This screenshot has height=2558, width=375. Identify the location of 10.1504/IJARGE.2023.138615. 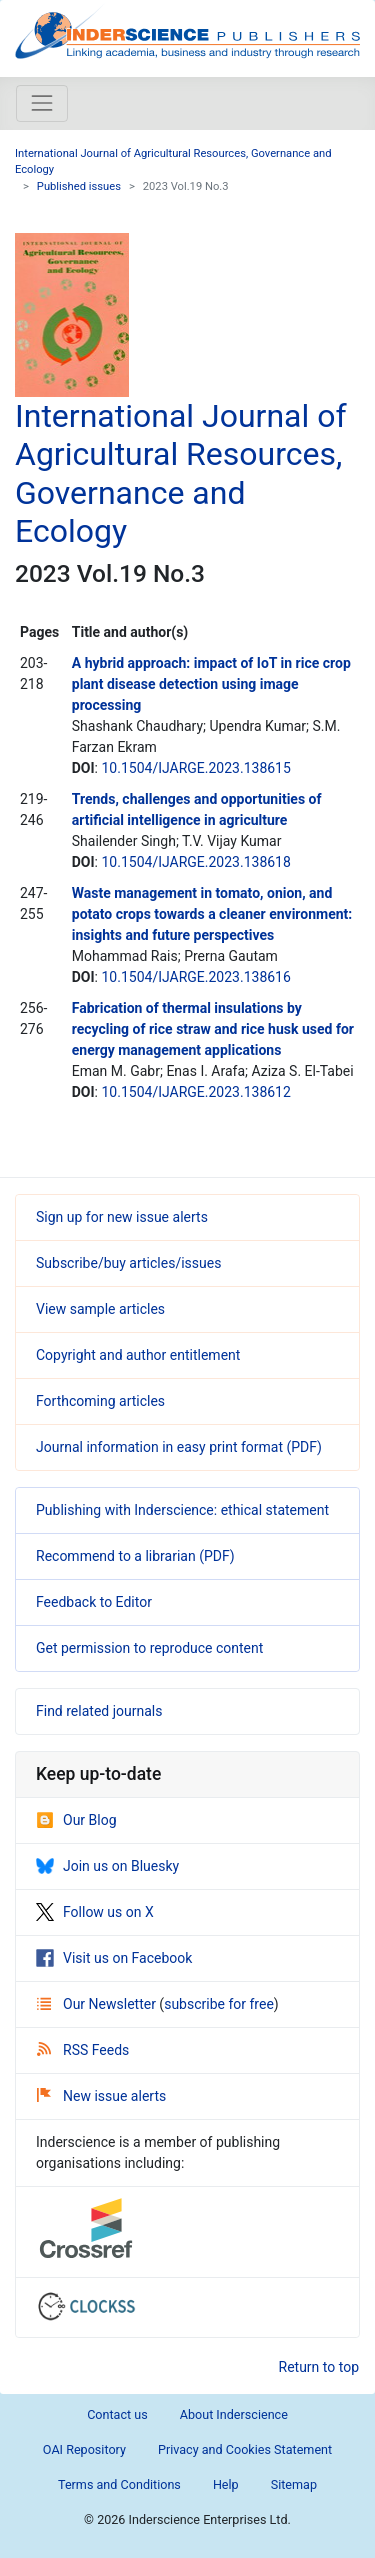
(195, 768).